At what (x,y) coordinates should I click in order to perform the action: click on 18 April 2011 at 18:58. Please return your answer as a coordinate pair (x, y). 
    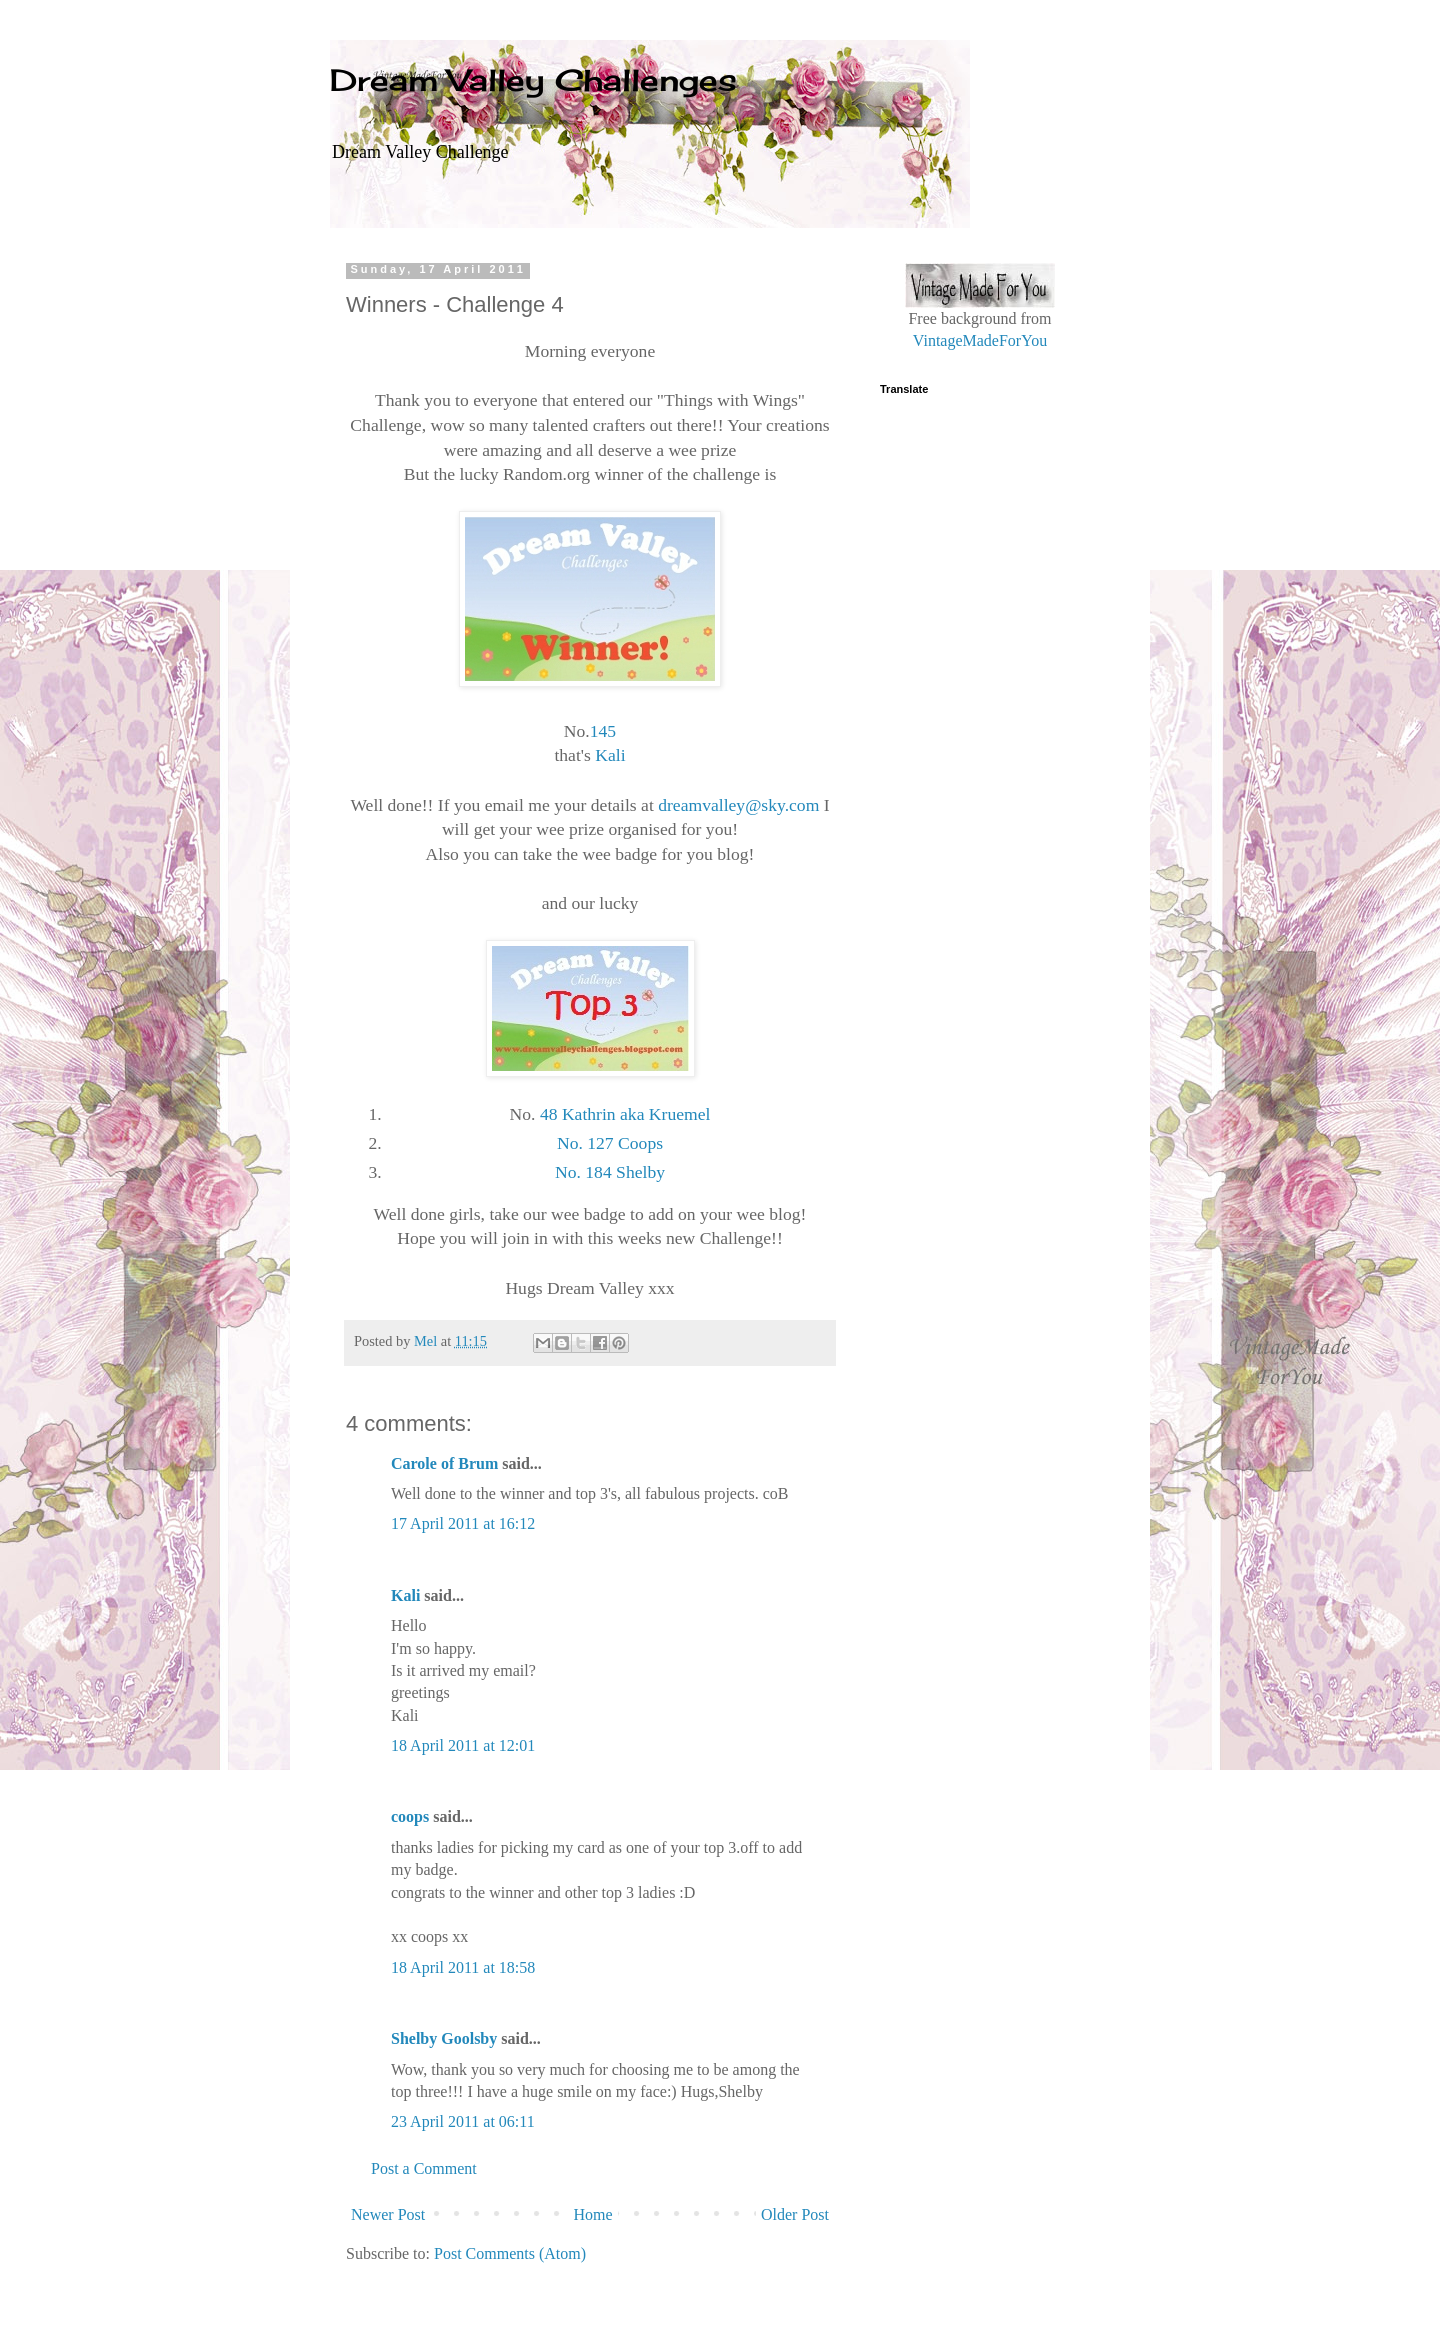
    Looking at the image, I should click on (463, 1967).